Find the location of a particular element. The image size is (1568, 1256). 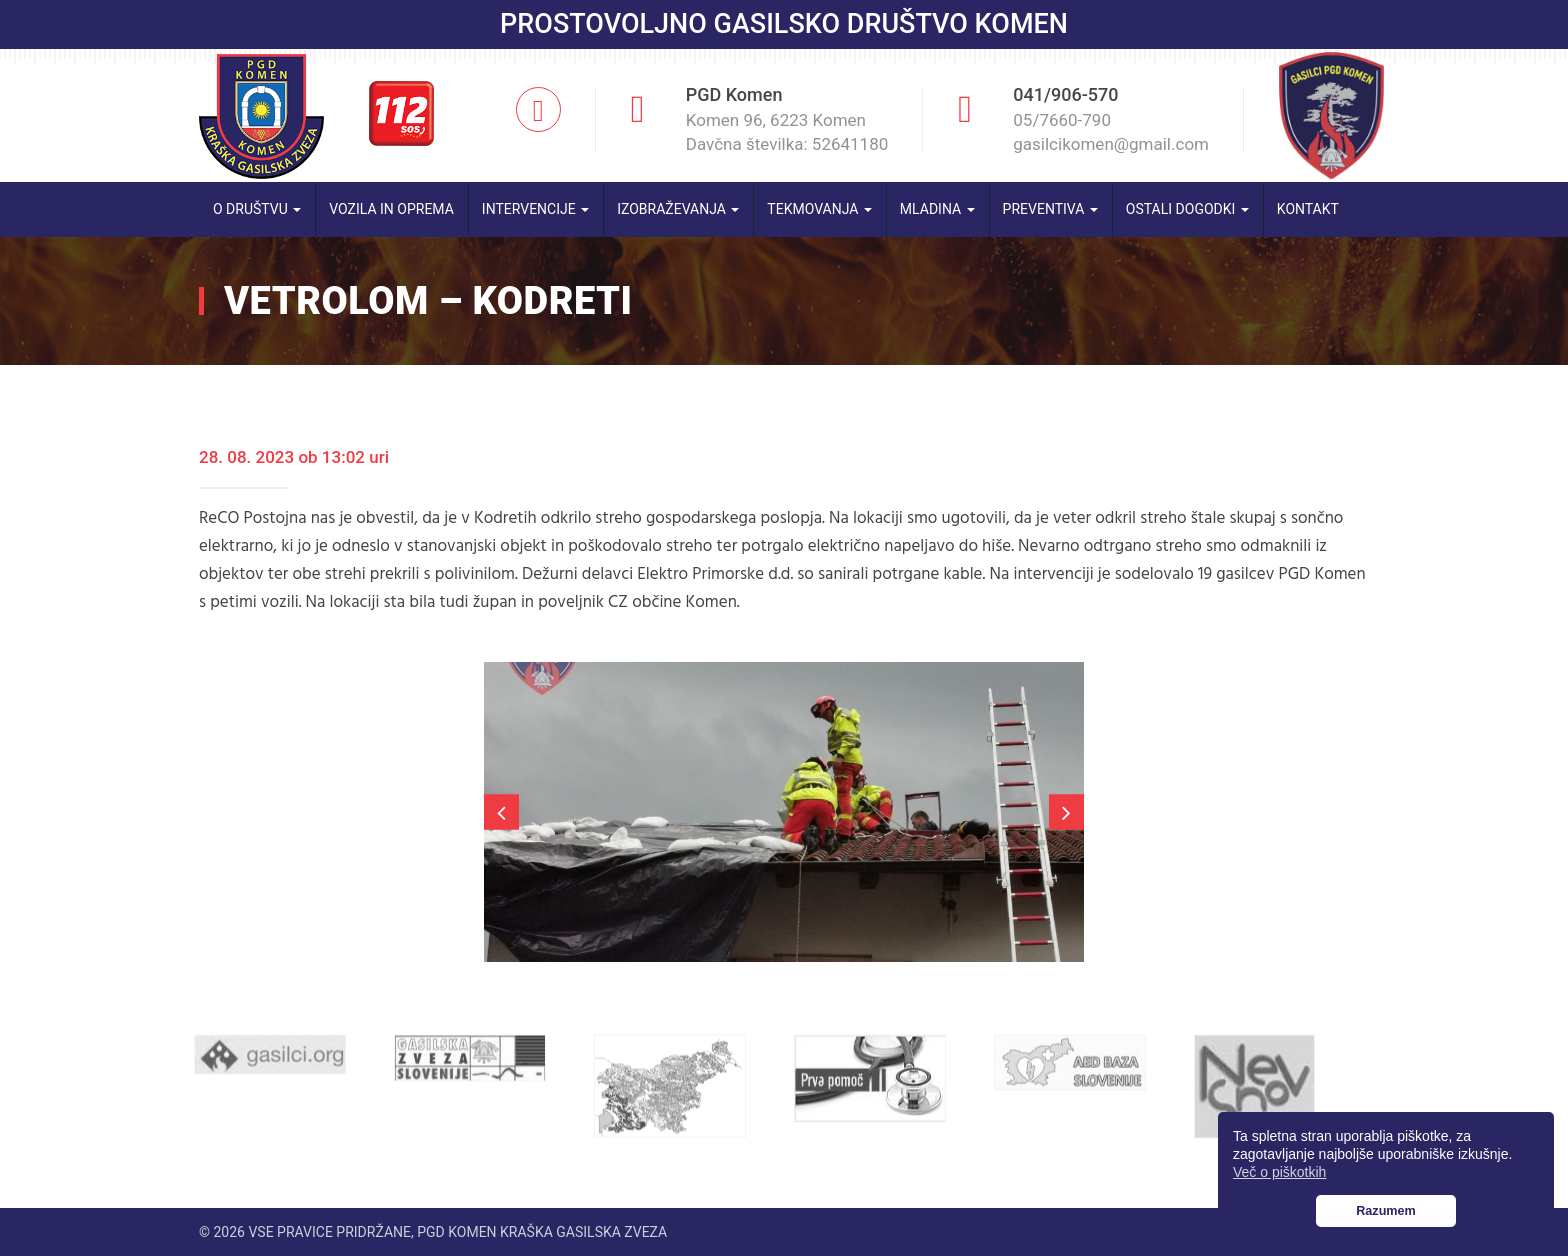

O društvu is located at coordinates (257, 209).